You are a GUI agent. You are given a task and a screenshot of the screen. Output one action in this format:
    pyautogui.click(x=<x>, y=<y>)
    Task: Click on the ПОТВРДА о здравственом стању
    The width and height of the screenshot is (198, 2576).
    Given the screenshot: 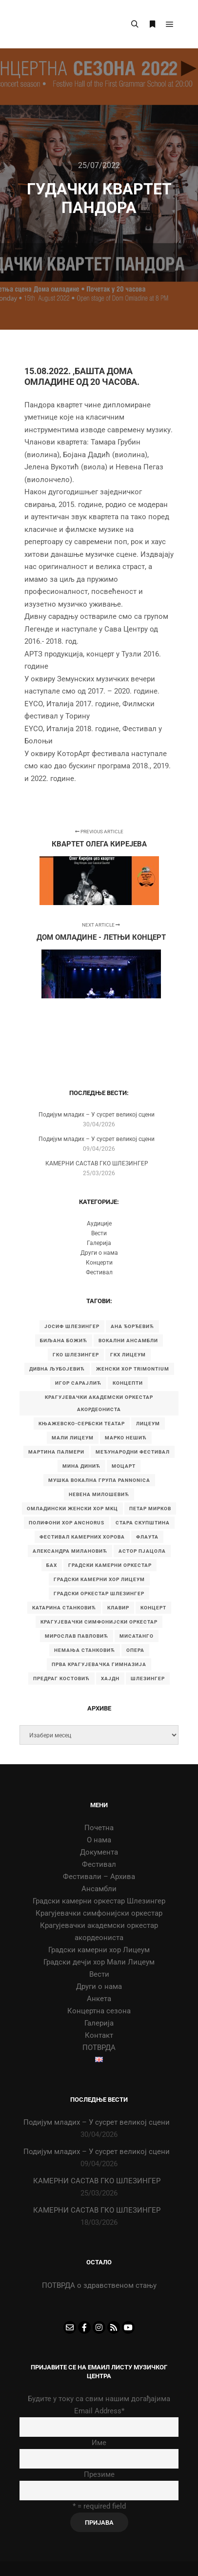 What is the action you would take?
    pyautogui.click(x=99, y=2285)
    